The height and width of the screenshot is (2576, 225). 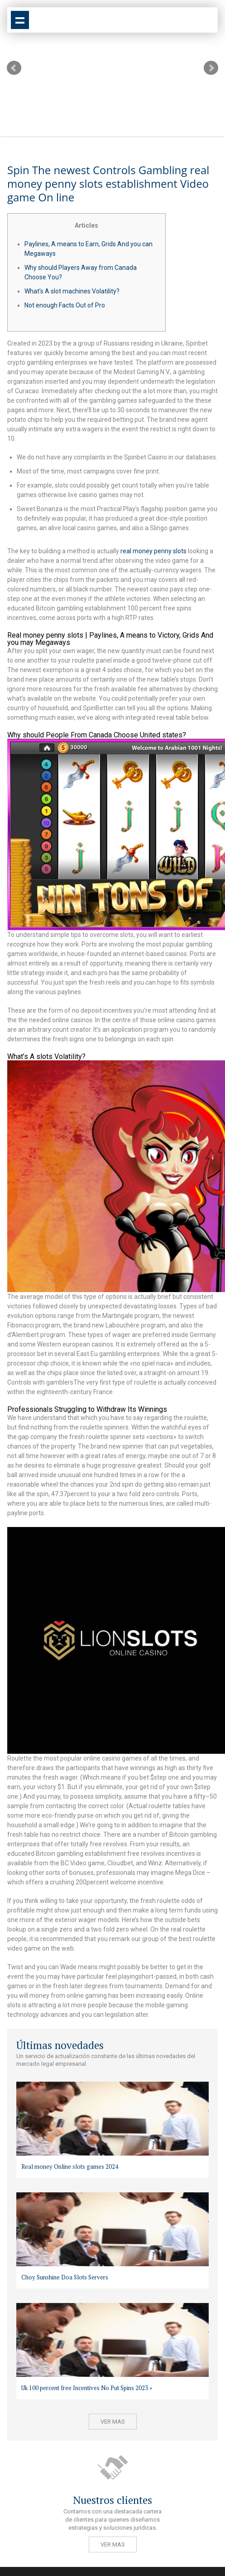 I want to click on Ver mas, so click(x=113, y=2421).